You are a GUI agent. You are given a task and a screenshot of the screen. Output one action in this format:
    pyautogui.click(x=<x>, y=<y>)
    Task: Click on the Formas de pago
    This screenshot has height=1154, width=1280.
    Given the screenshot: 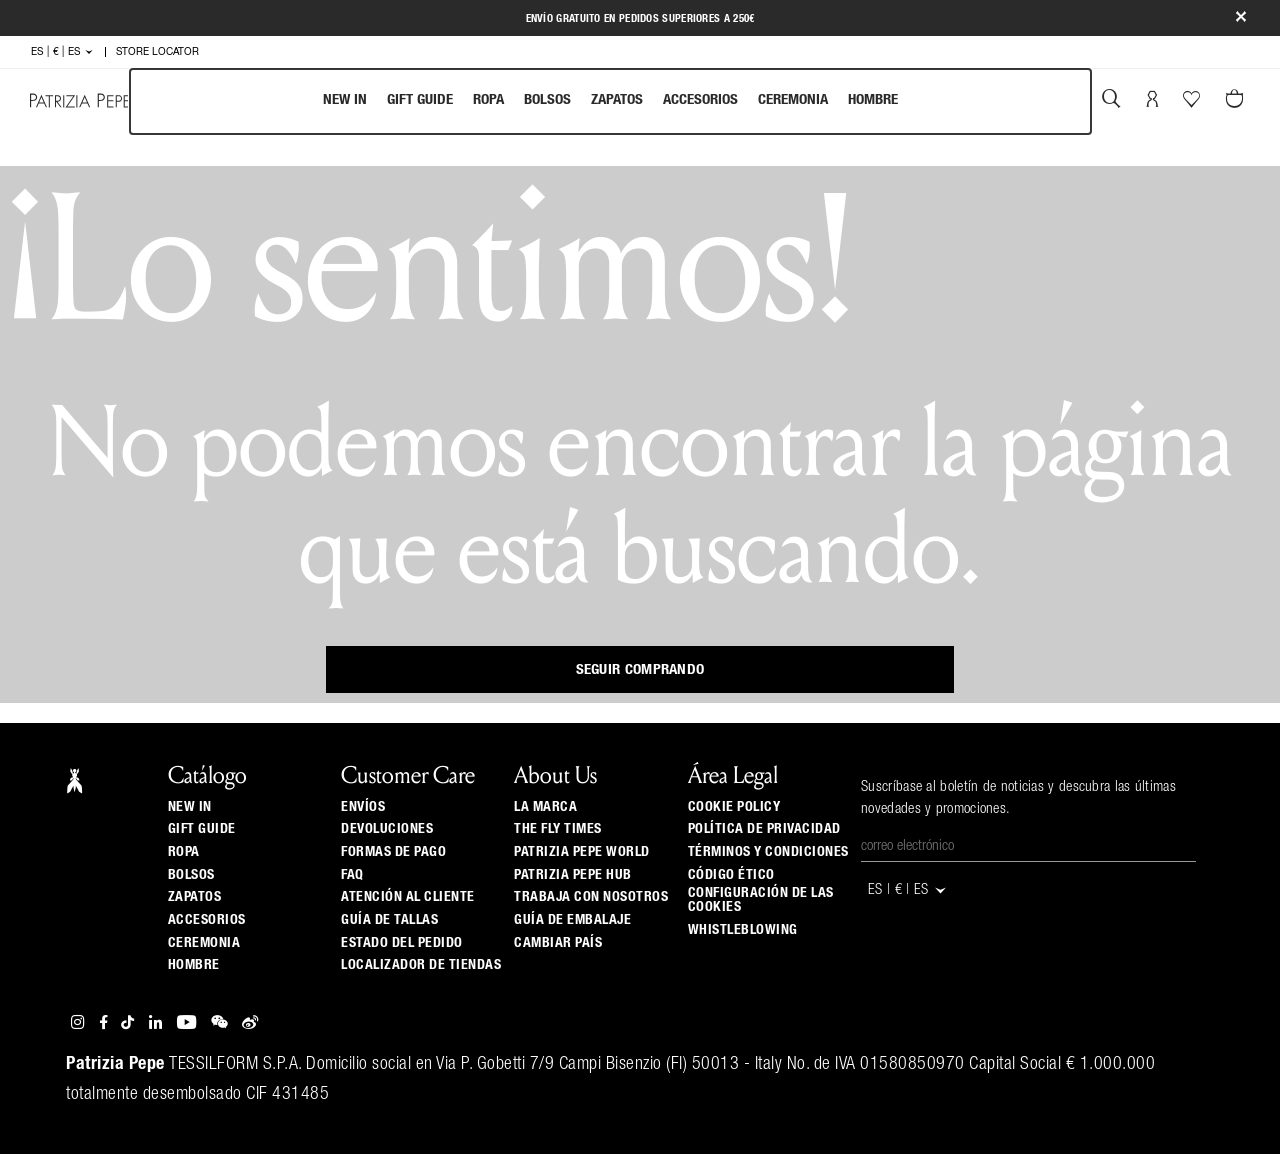 What is the action you would take?
    pyautogui.click(x=393, y=852)
    